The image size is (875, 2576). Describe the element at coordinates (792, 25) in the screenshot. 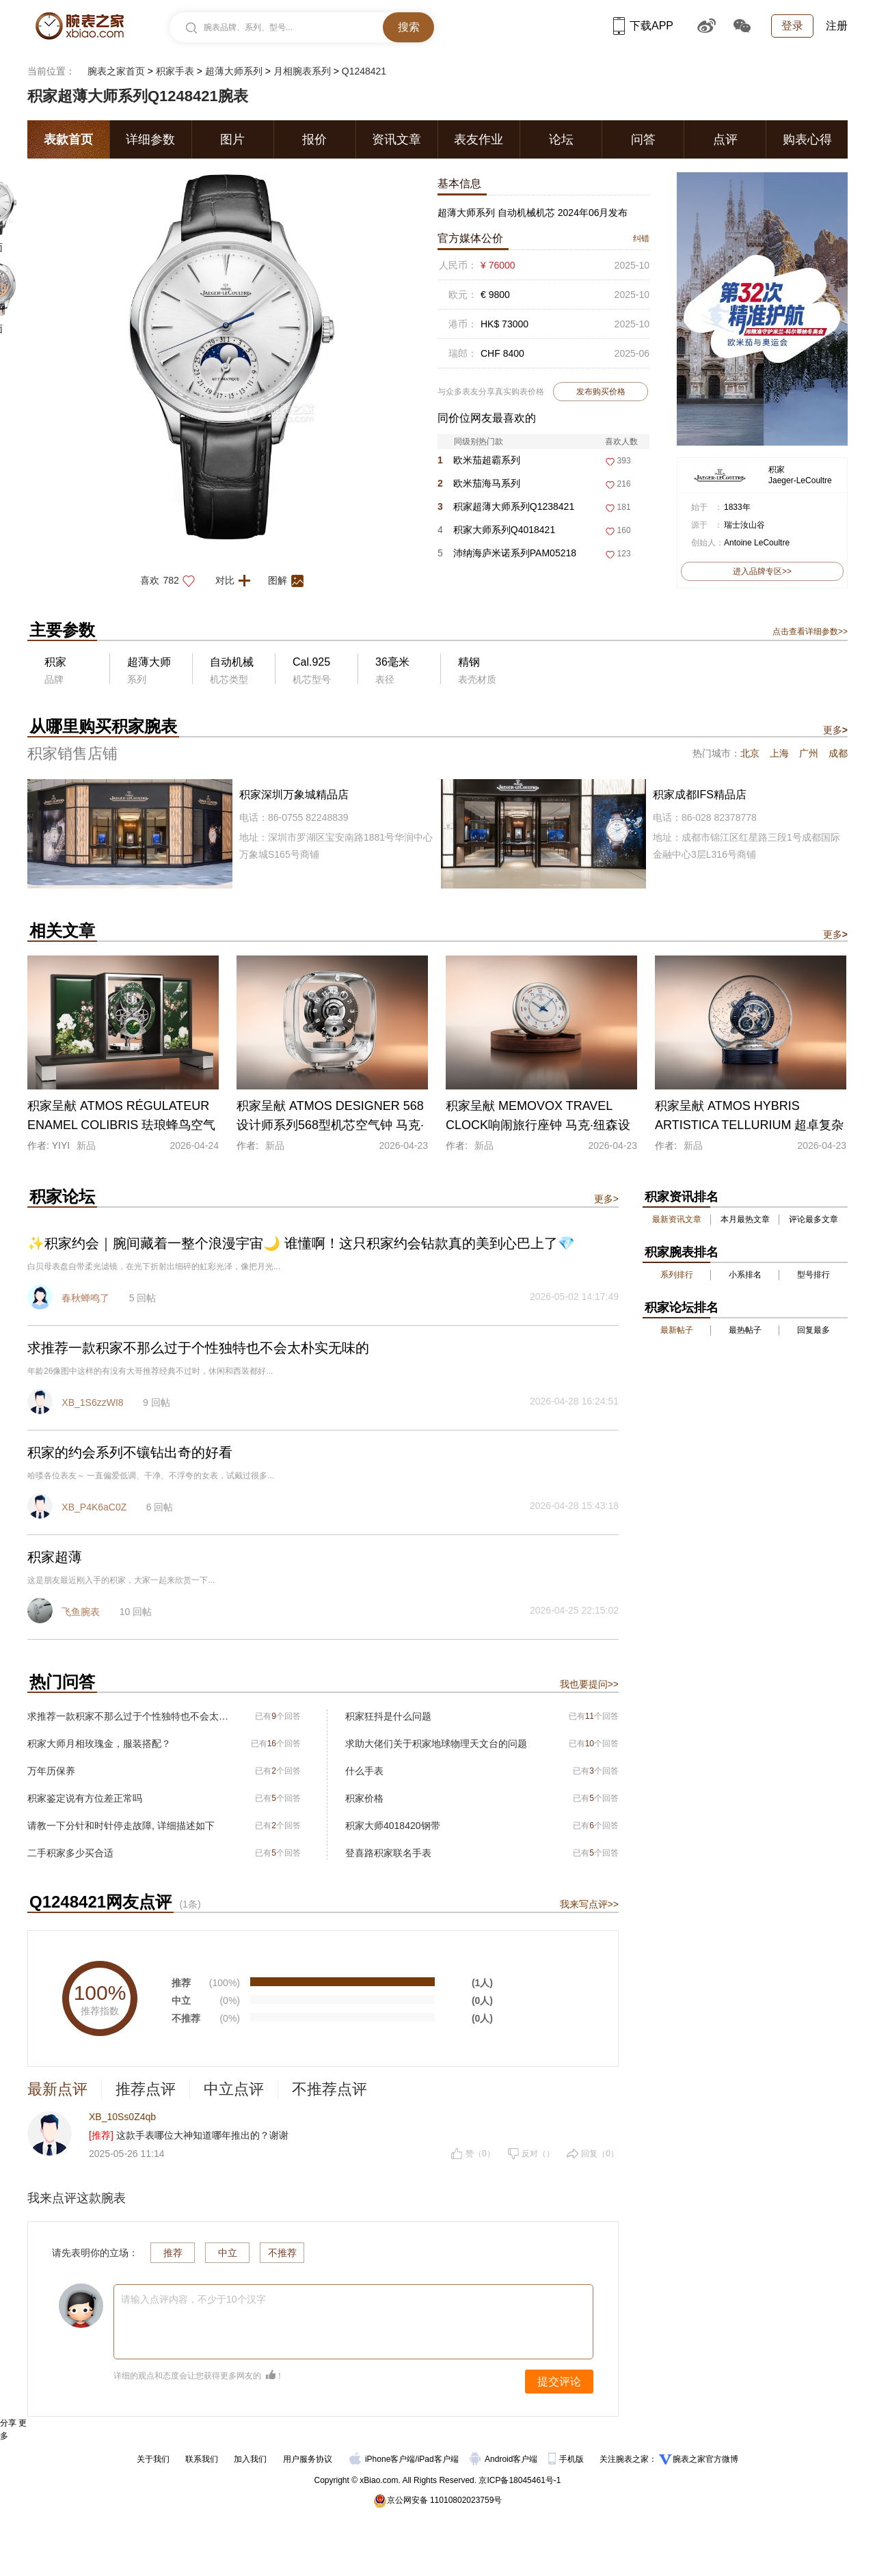

I see `登录` at that location.